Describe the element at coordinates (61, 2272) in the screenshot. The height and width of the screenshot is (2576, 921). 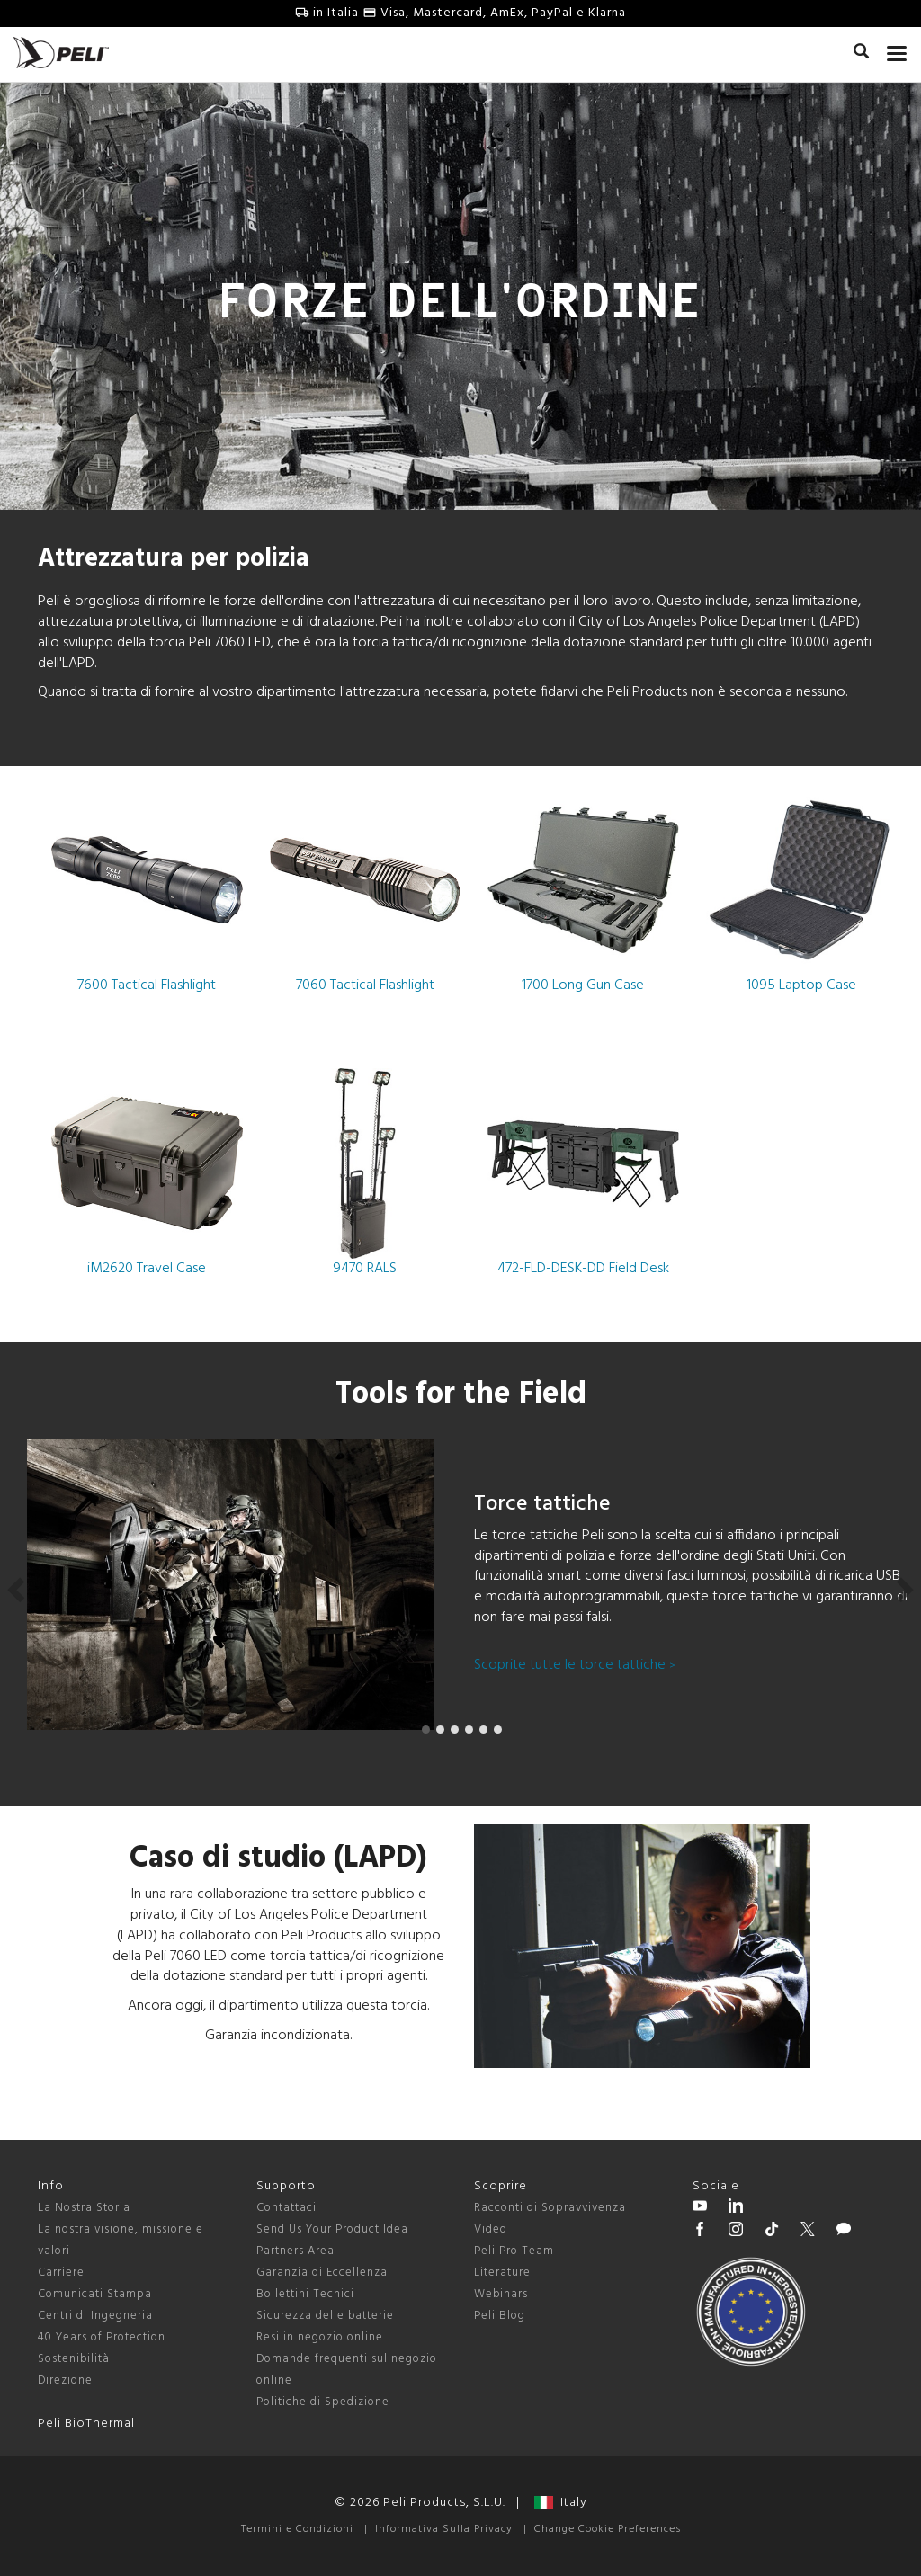
I see `Carriere` at that location.